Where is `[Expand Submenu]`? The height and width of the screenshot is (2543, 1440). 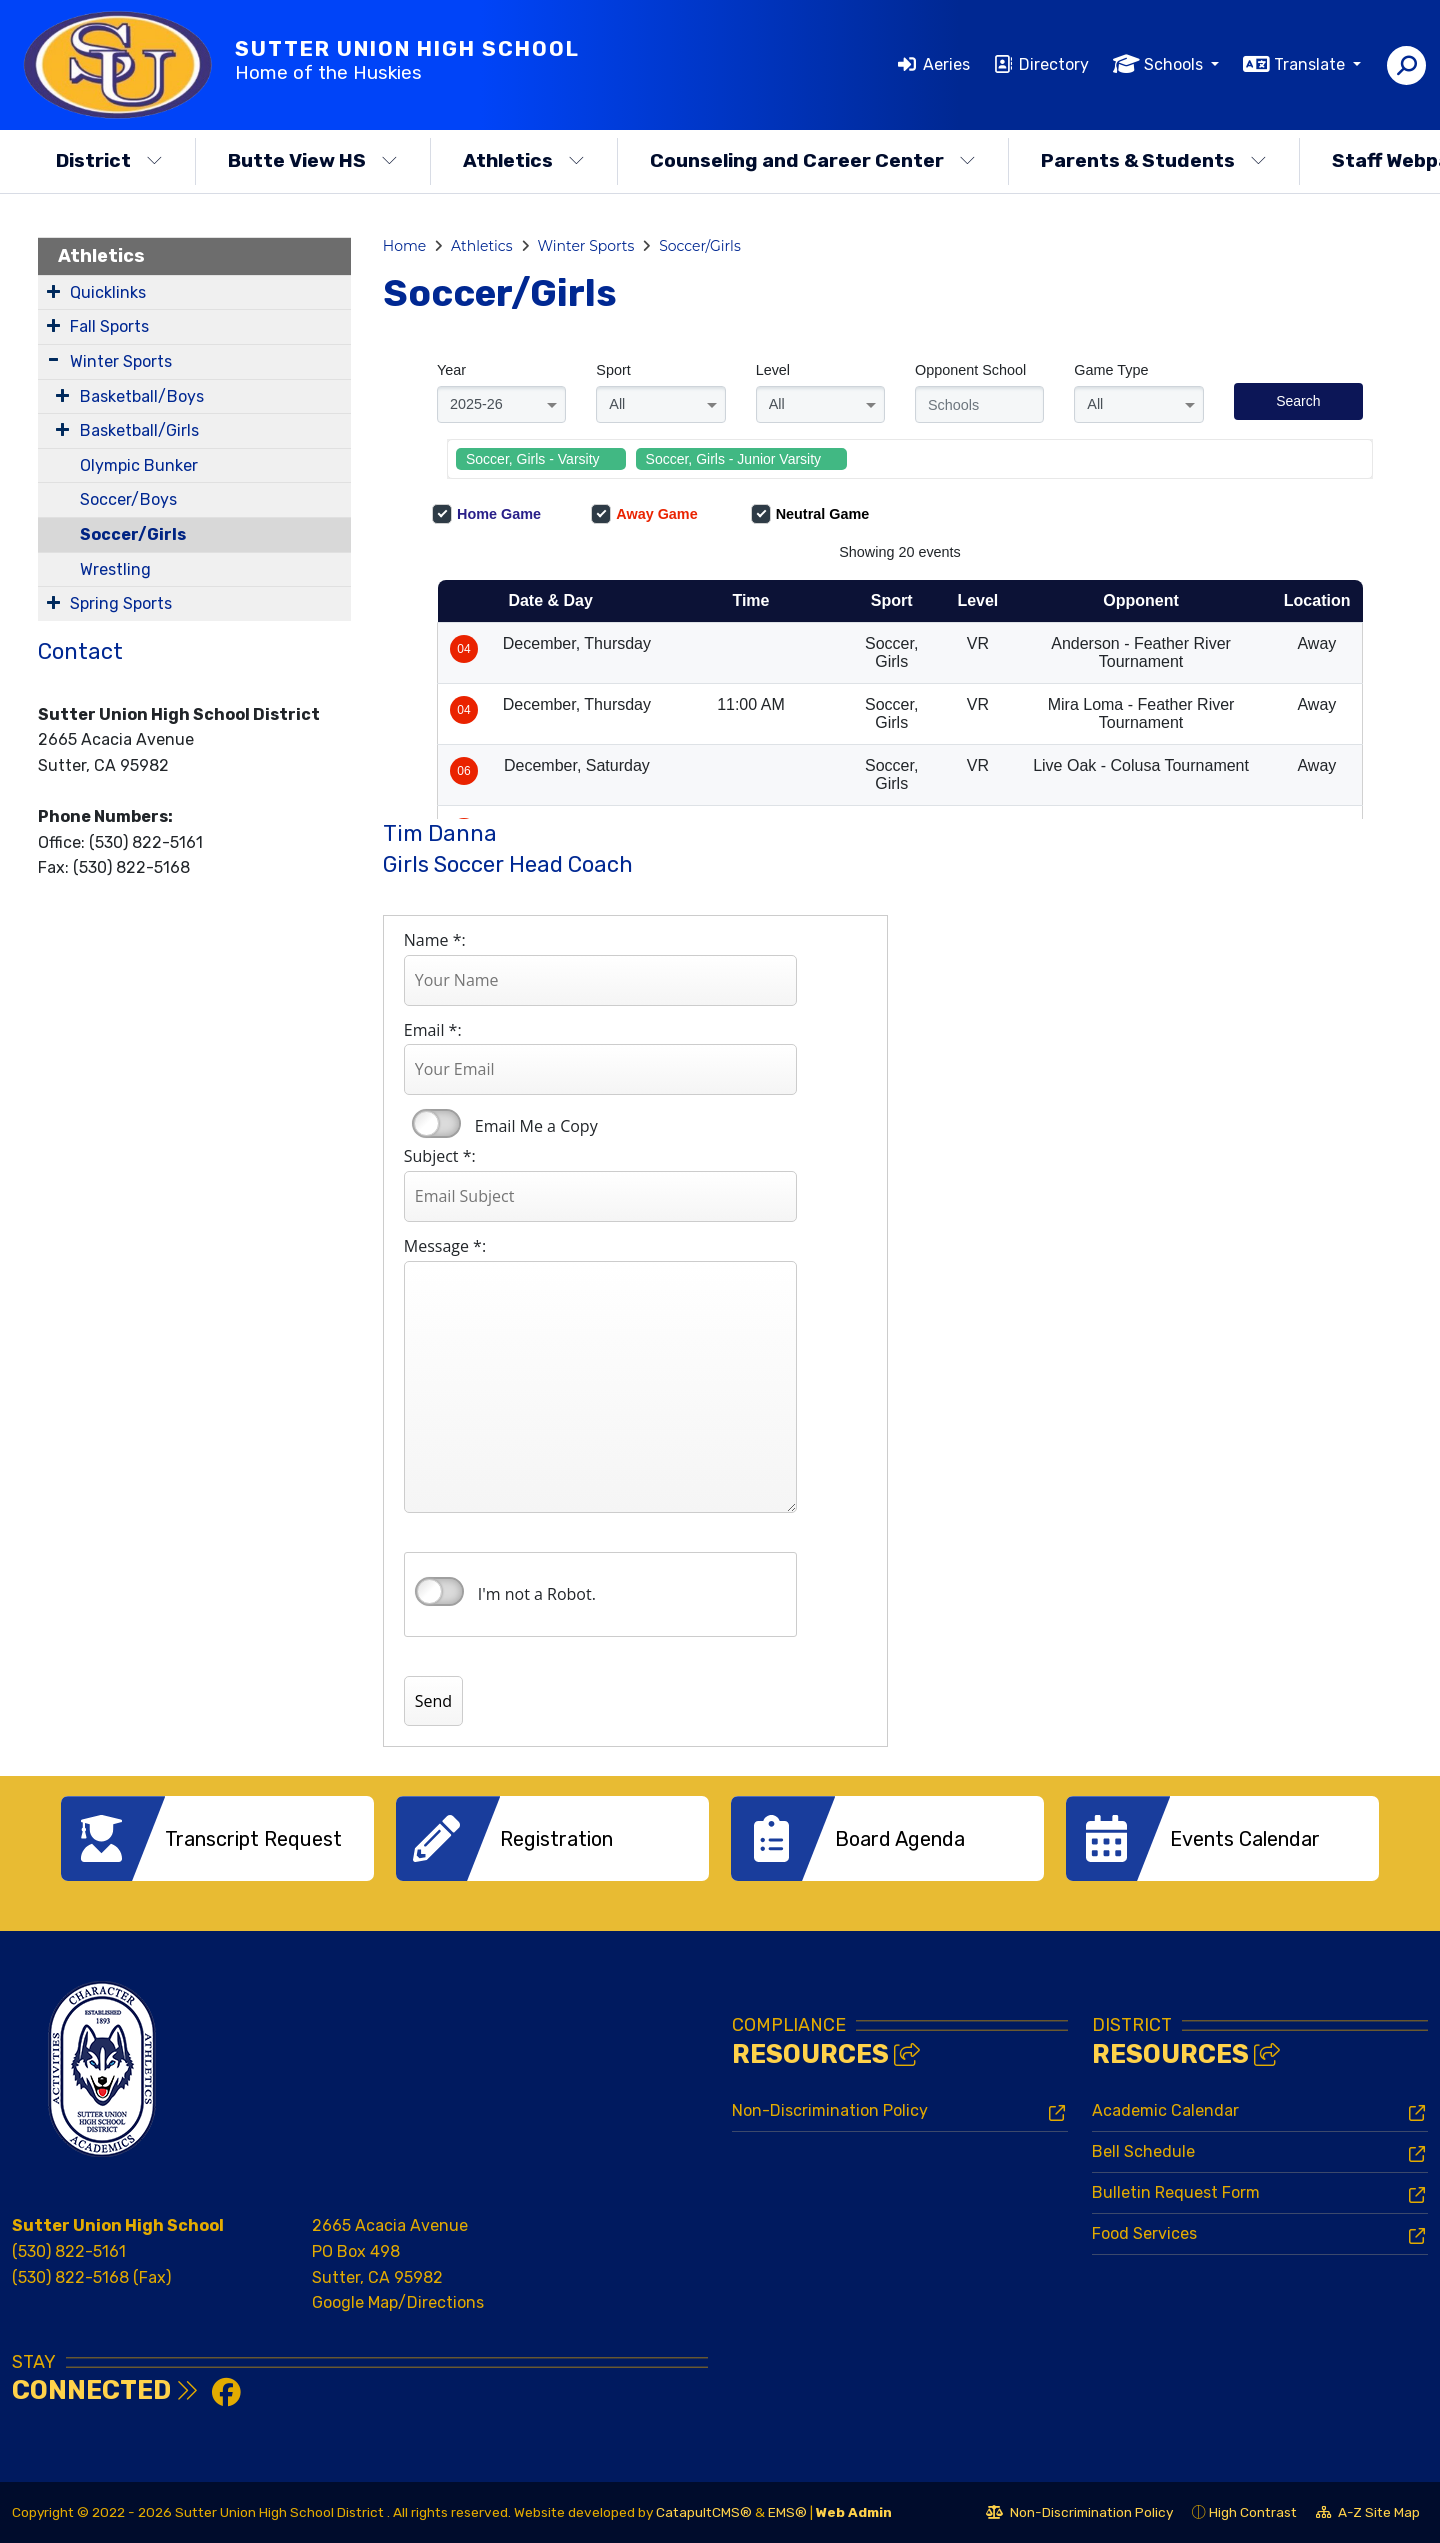
[Expand Submenu] is located at coordinates (53, 291).